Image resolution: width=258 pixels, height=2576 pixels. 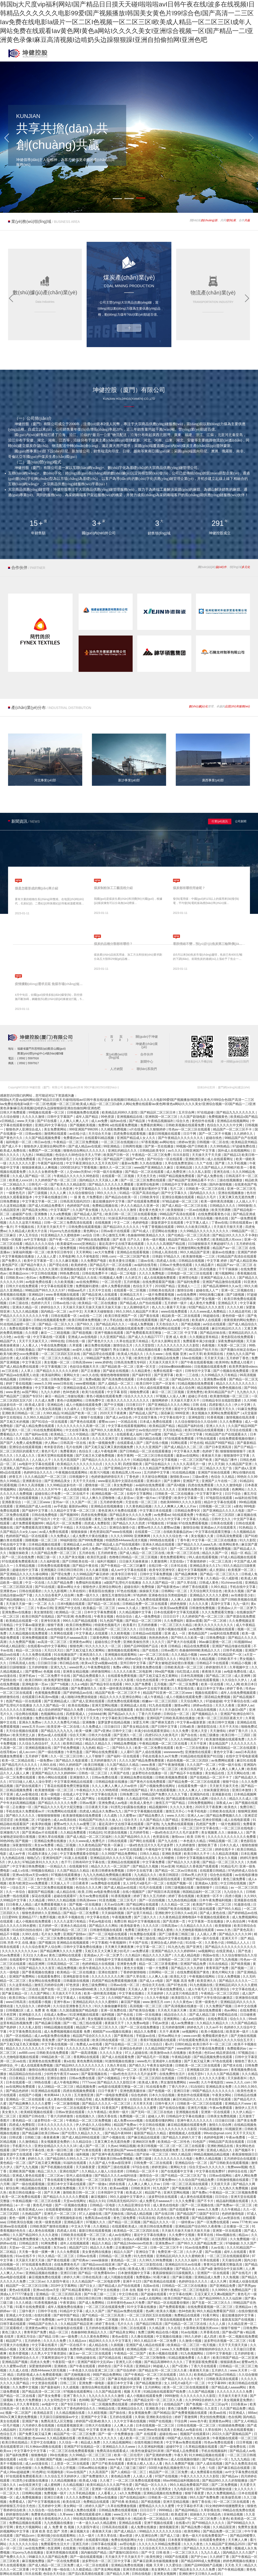 What do you see at coordinates (63, 1726) in the screenshot?
I see `欧美亚洲一区二区在线` at bounding box center [63, 1726].